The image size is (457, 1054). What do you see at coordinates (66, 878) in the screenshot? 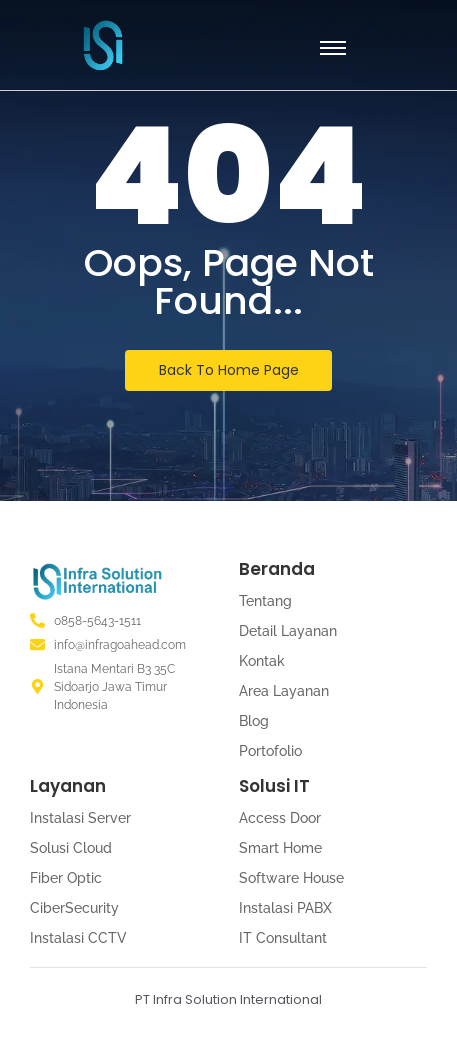
I see `Fiber Optic` at bounding box center [66, 878].